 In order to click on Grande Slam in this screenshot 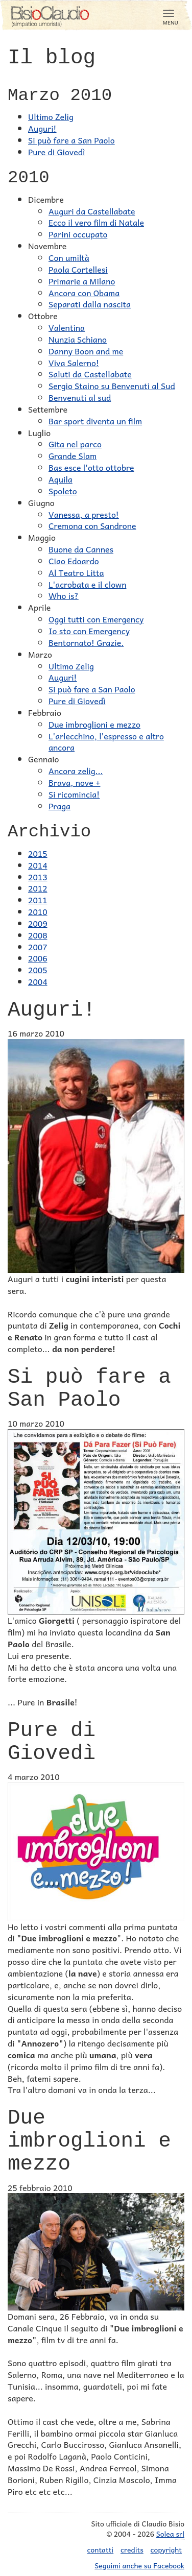, I will do `click(73, 455)`.